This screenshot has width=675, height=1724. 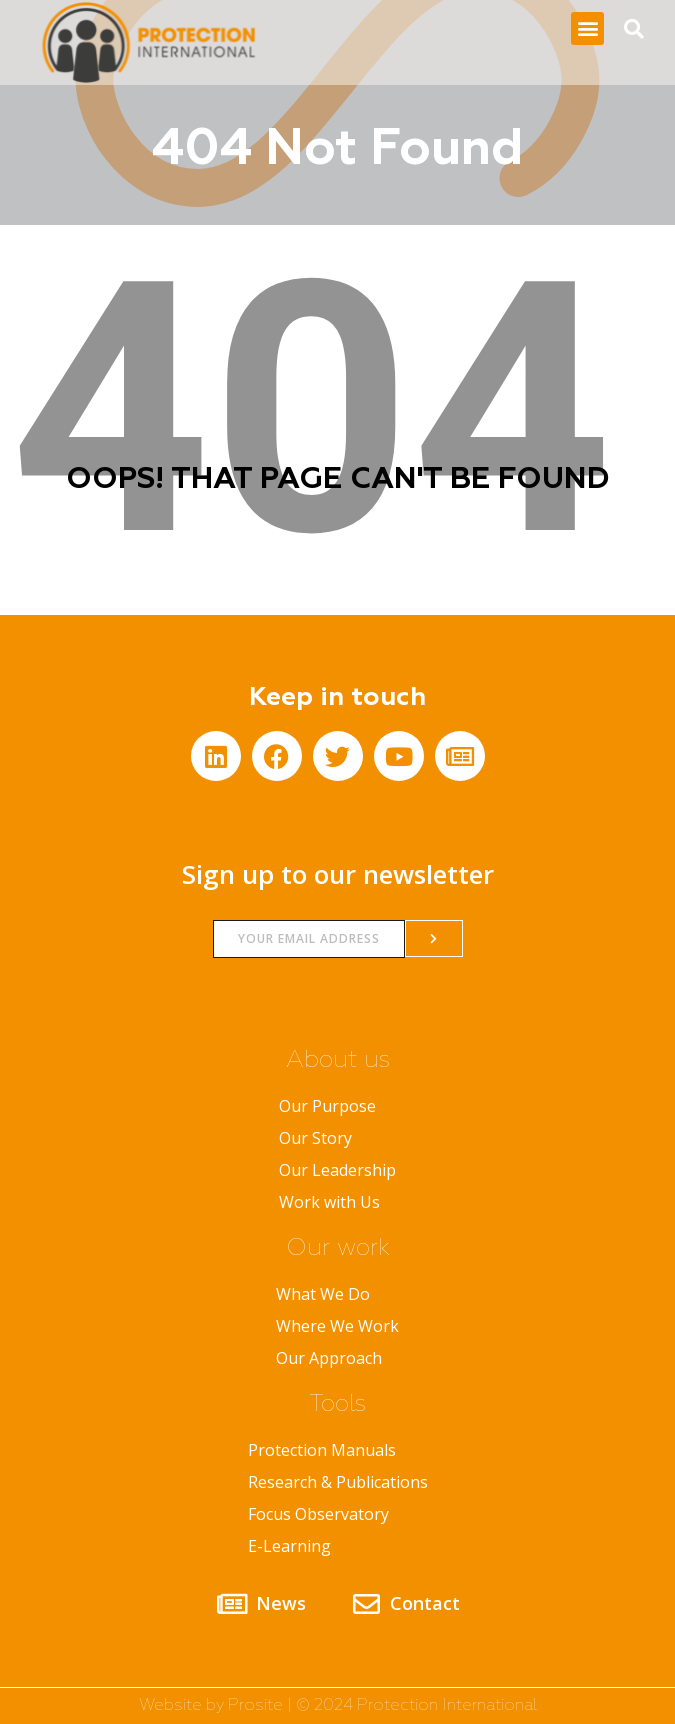 I want to click on Our Leadership, so click(x=337, y=1170).